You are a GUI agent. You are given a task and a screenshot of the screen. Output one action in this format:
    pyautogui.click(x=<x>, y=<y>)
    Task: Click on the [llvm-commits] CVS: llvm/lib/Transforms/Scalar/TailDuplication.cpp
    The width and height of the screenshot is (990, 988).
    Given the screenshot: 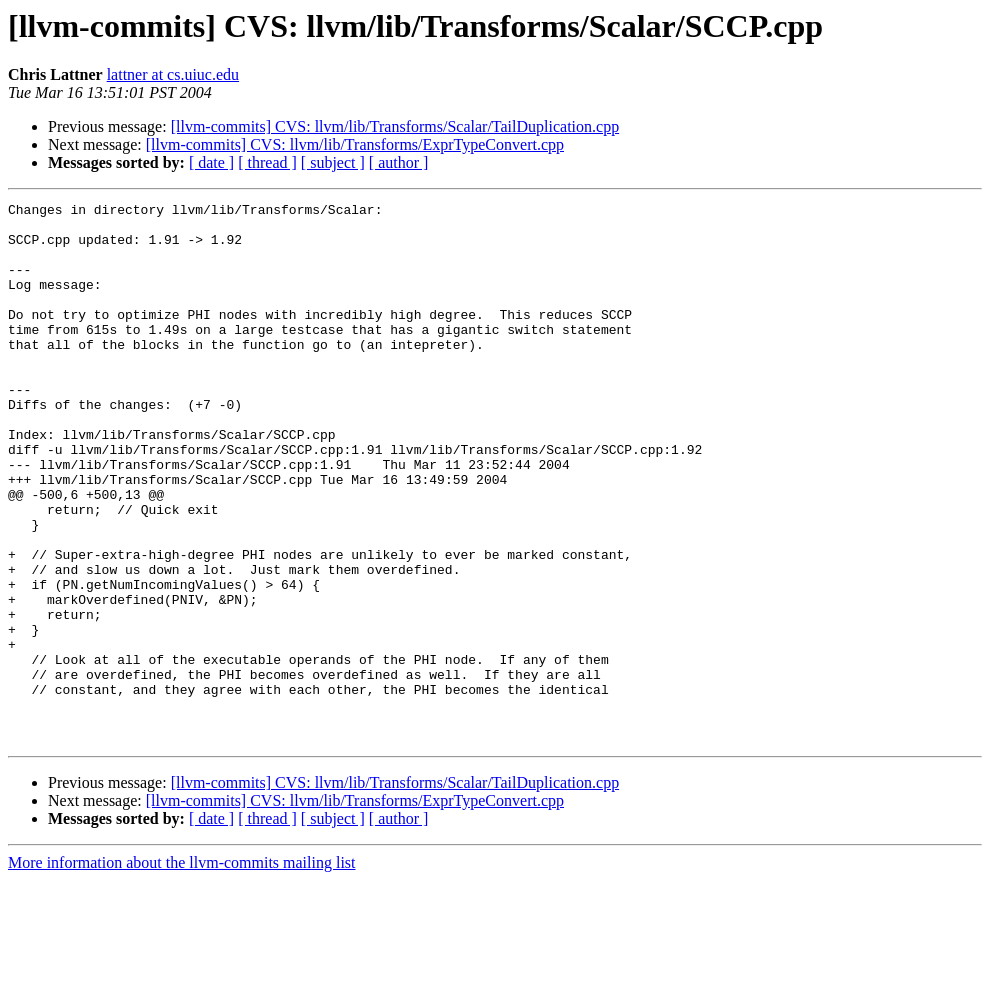 What is the action you would take?
    pyautogui.click(x=395, y=126)
    